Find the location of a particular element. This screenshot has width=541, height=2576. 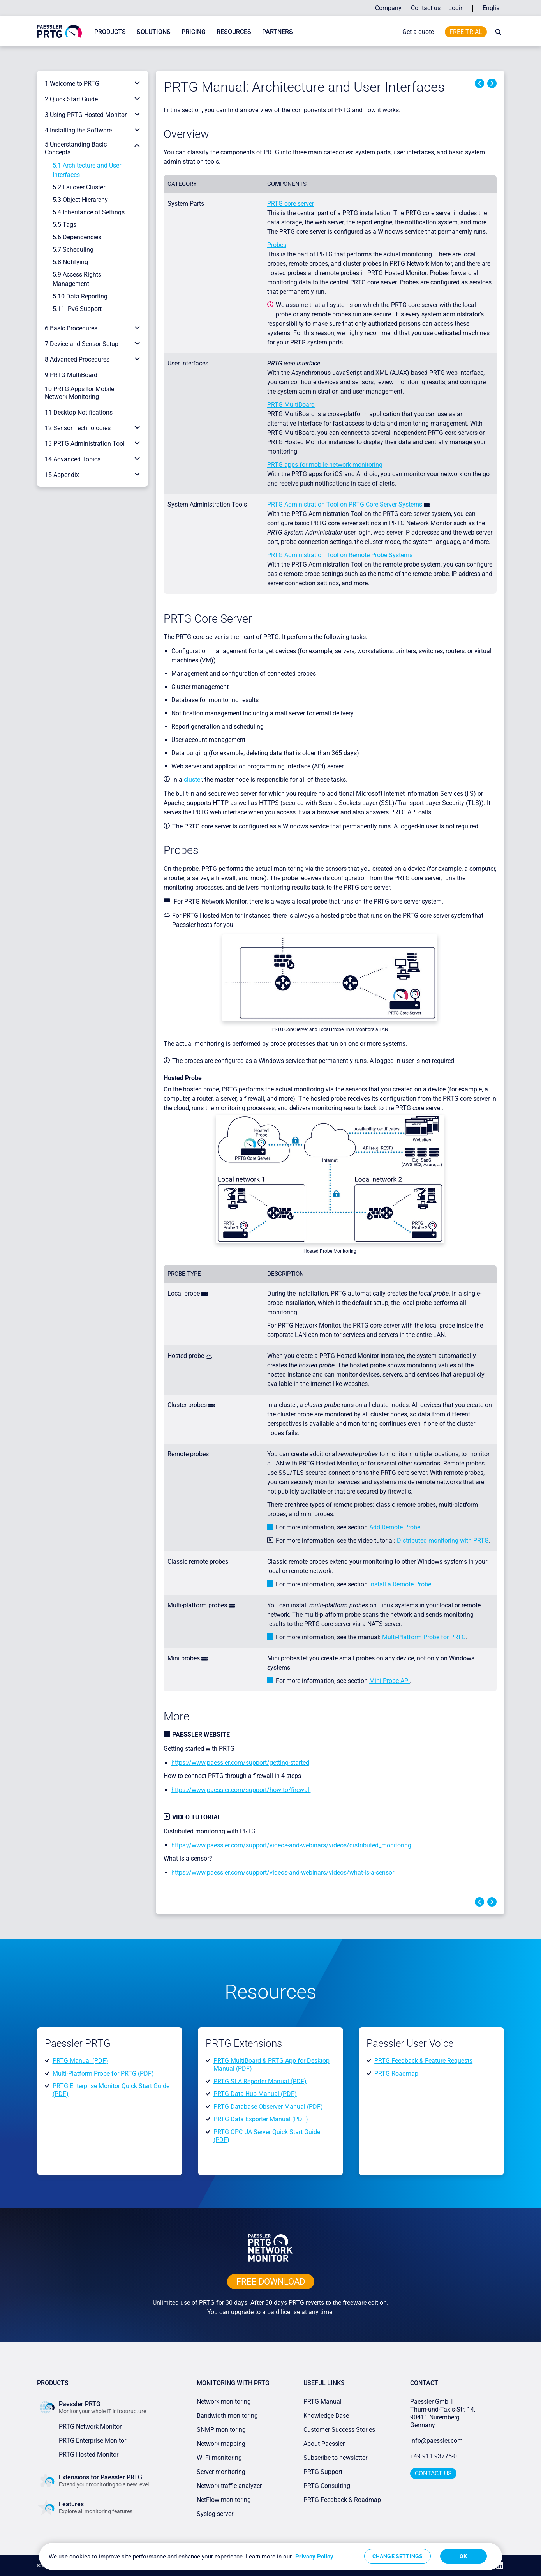

PRTG Feedback & Feature Requests is located at coordinates (423, 2060).